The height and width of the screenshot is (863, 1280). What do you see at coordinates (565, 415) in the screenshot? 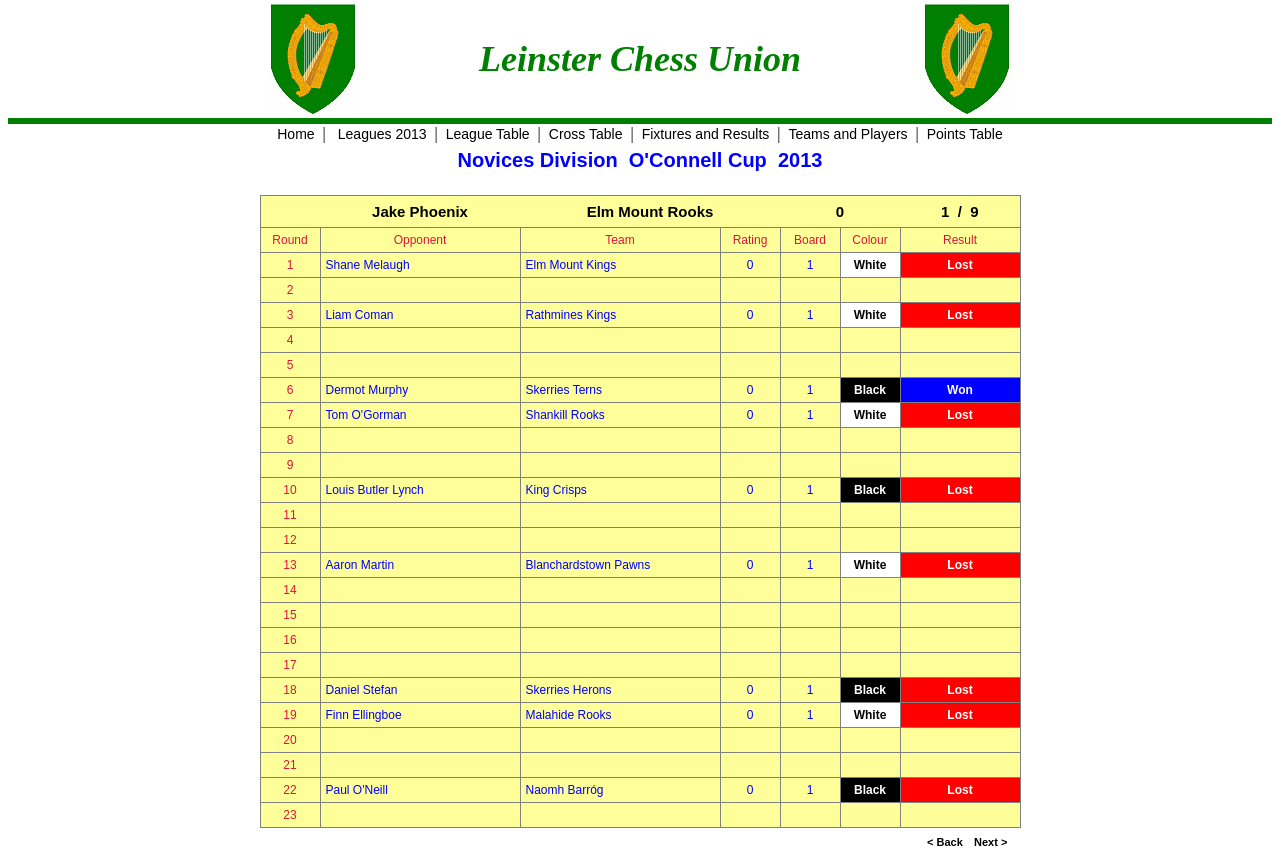
I see `Shankill Rooks` at bounding box center [565, 415].